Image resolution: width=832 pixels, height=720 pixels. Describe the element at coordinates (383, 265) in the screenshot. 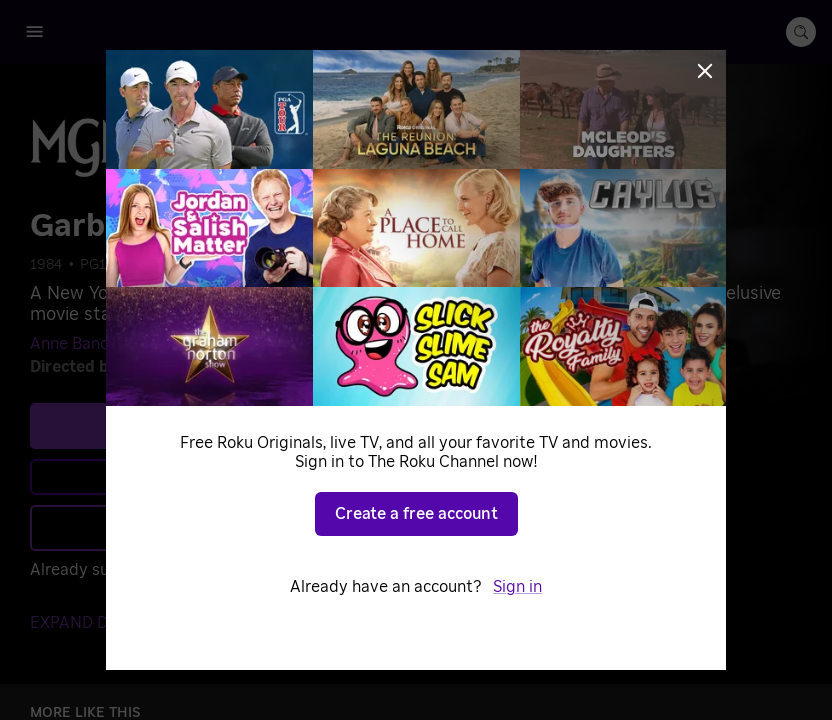

I see `Dramatic Comedies` at that location.